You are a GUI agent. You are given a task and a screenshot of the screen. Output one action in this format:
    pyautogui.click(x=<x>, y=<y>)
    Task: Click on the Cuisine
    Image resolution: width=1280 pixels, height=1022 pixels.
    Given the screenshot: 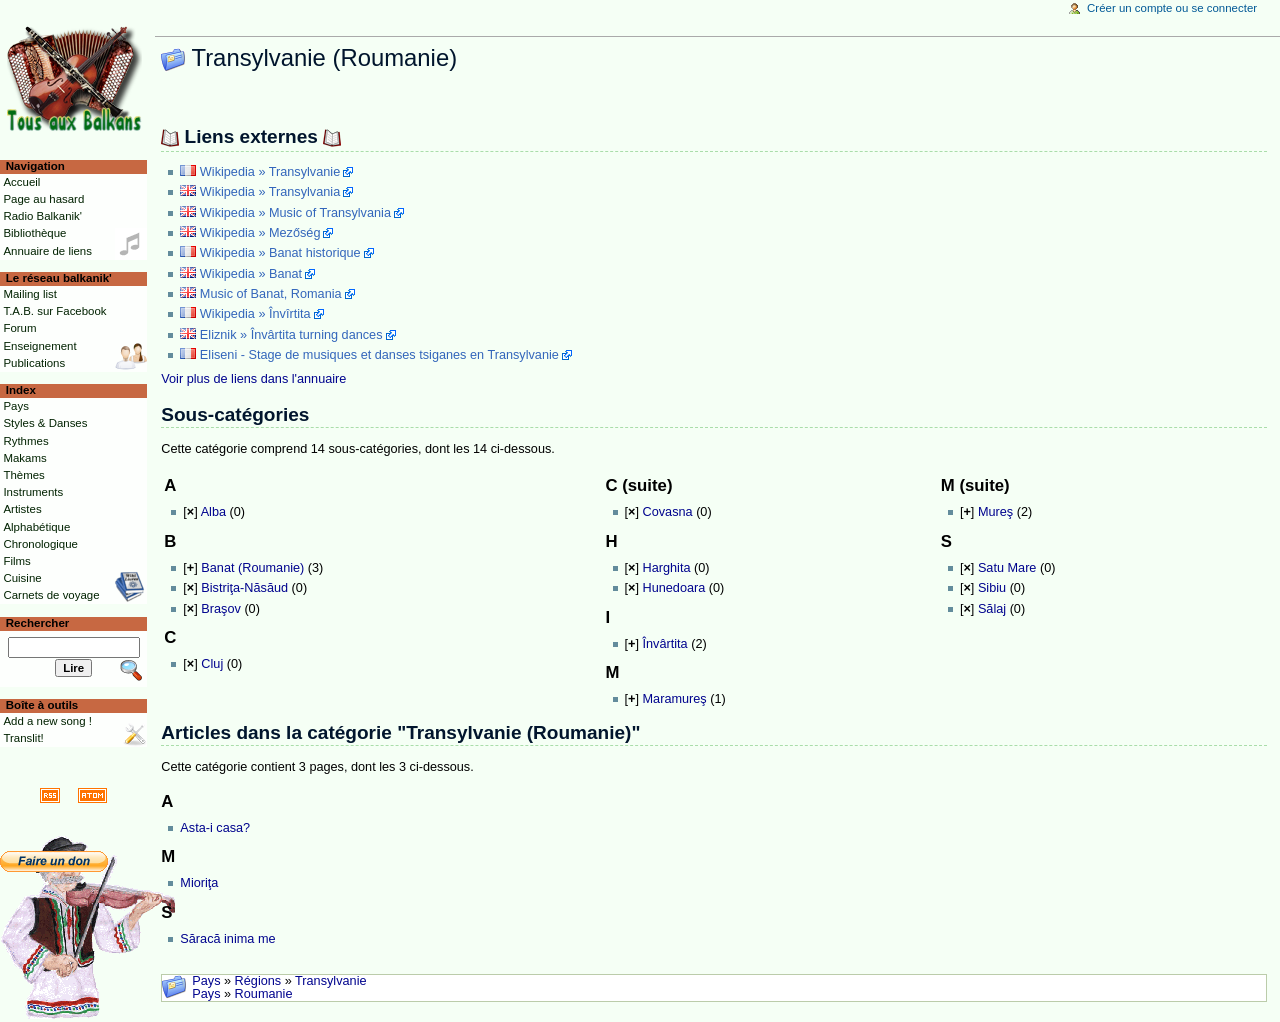 What is the action you would take?
    pyautogui.click(x=22, y=578)
    